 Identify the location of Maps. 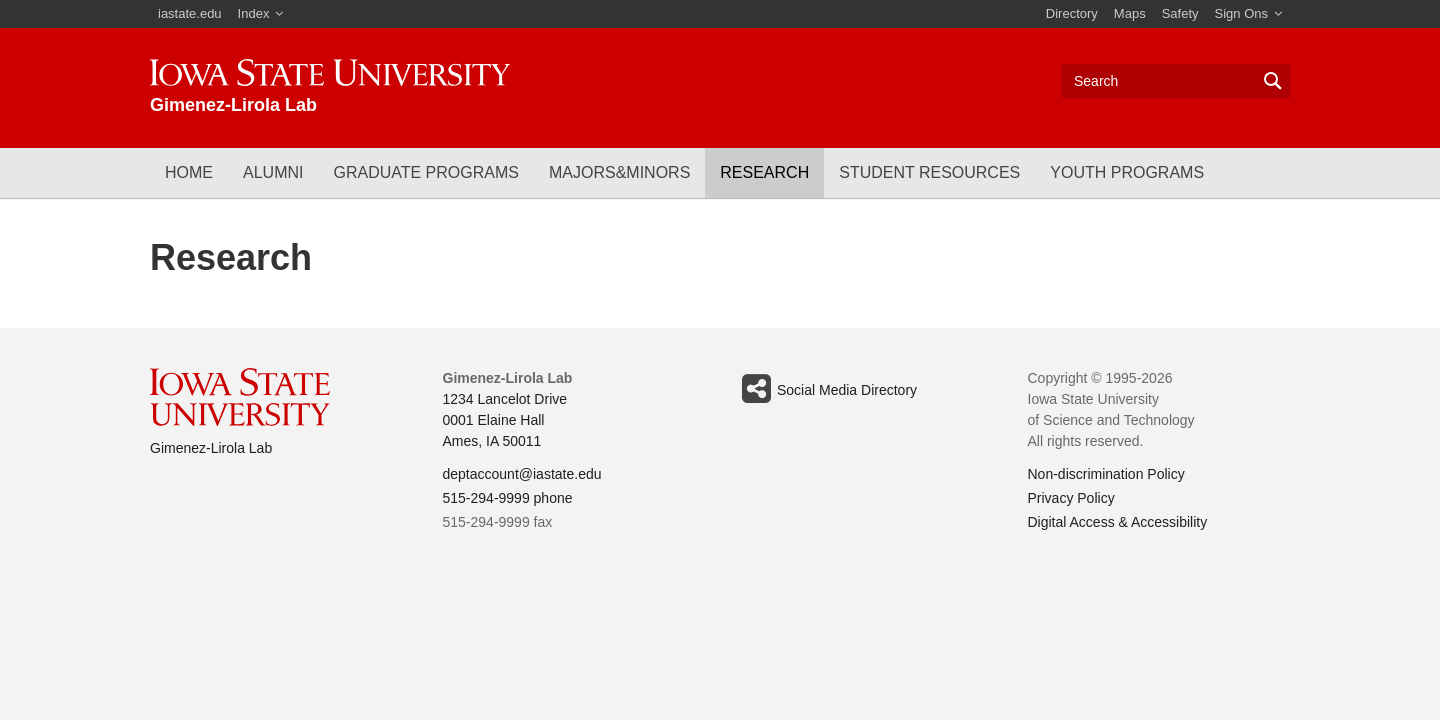
(1130, 13).